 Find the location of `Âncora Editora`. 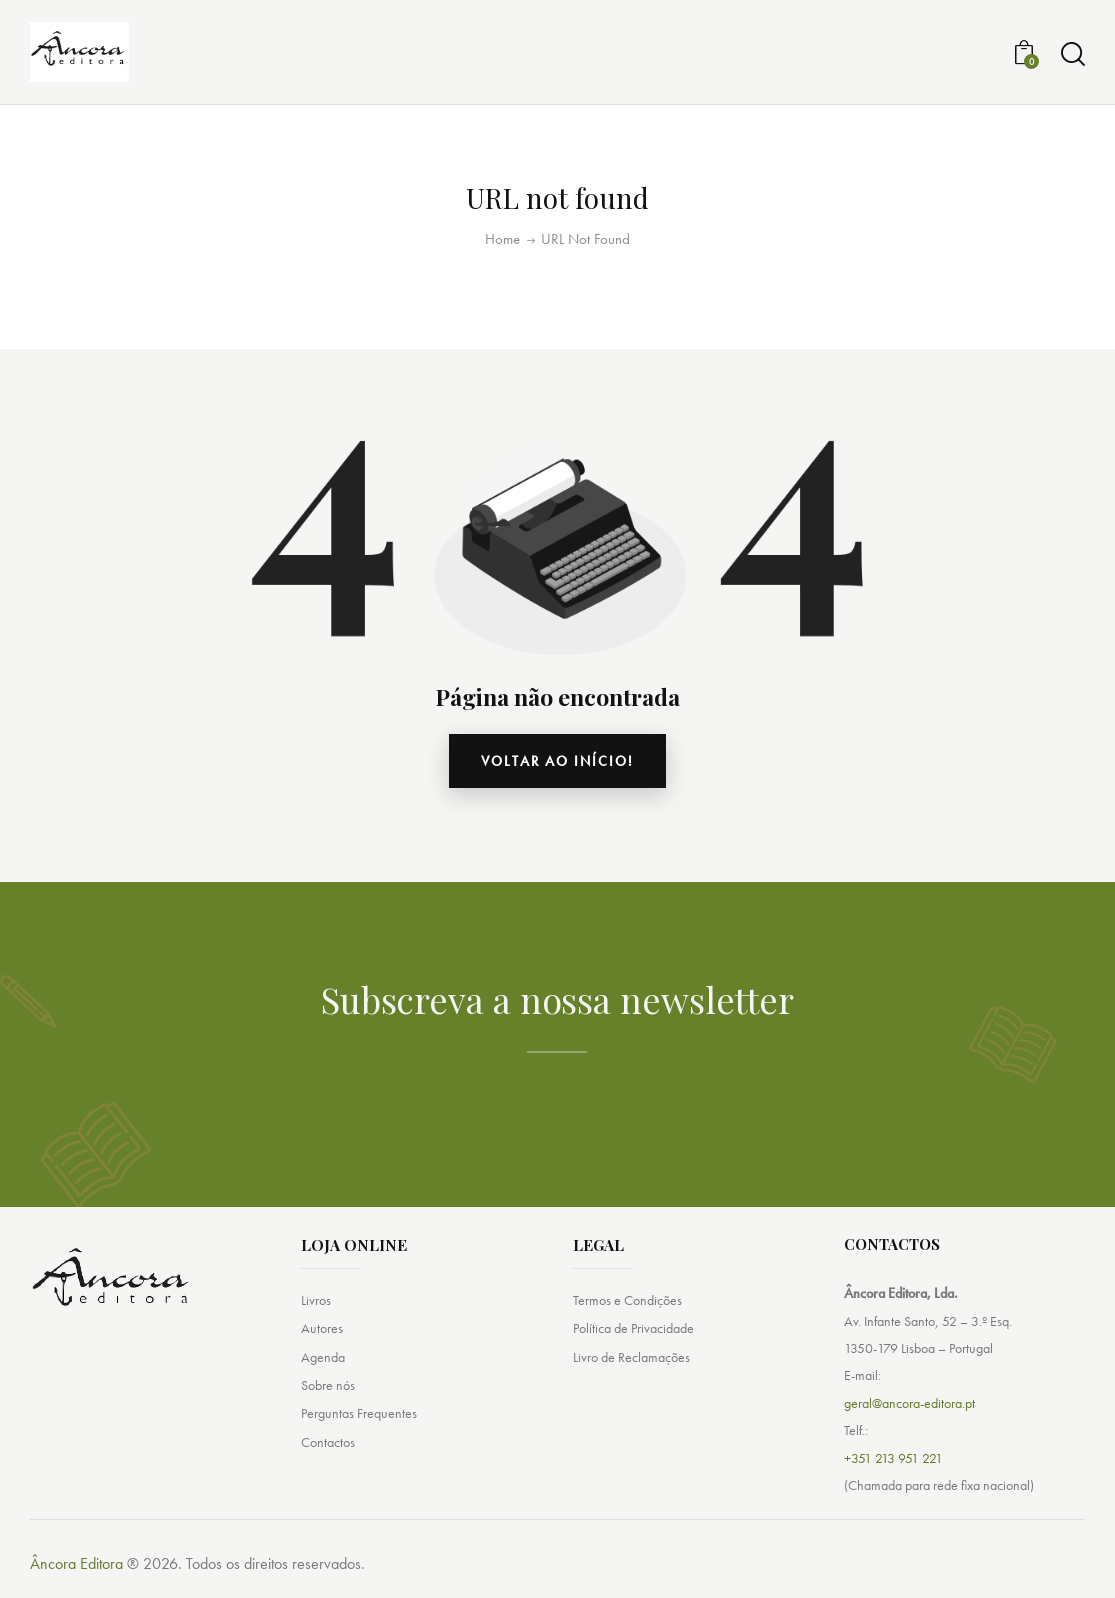

Âncora Editora is located at coordinates (76, 1563).